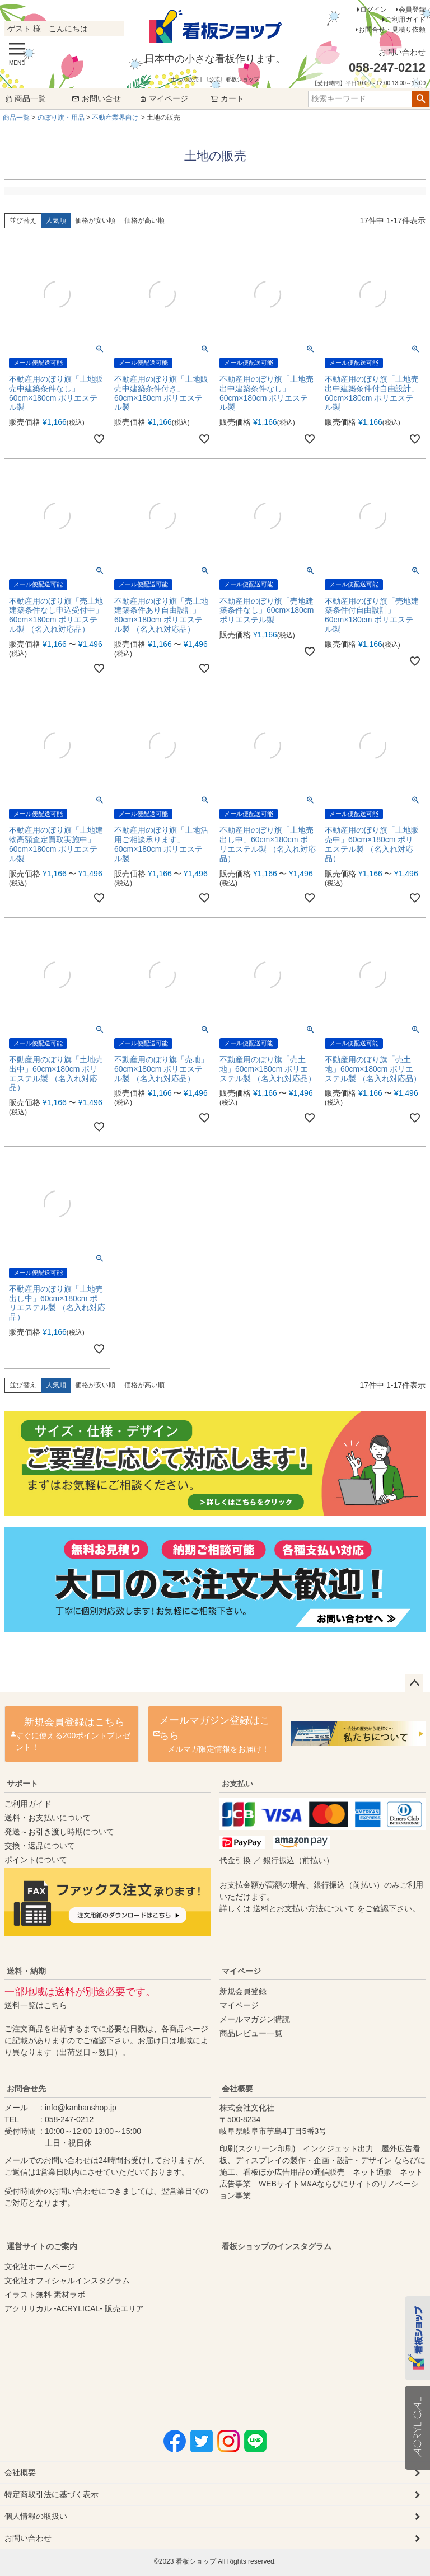  Describe the element at coordinates (115, 117) in the screenshot. I see `不動産業界向け` at that location.